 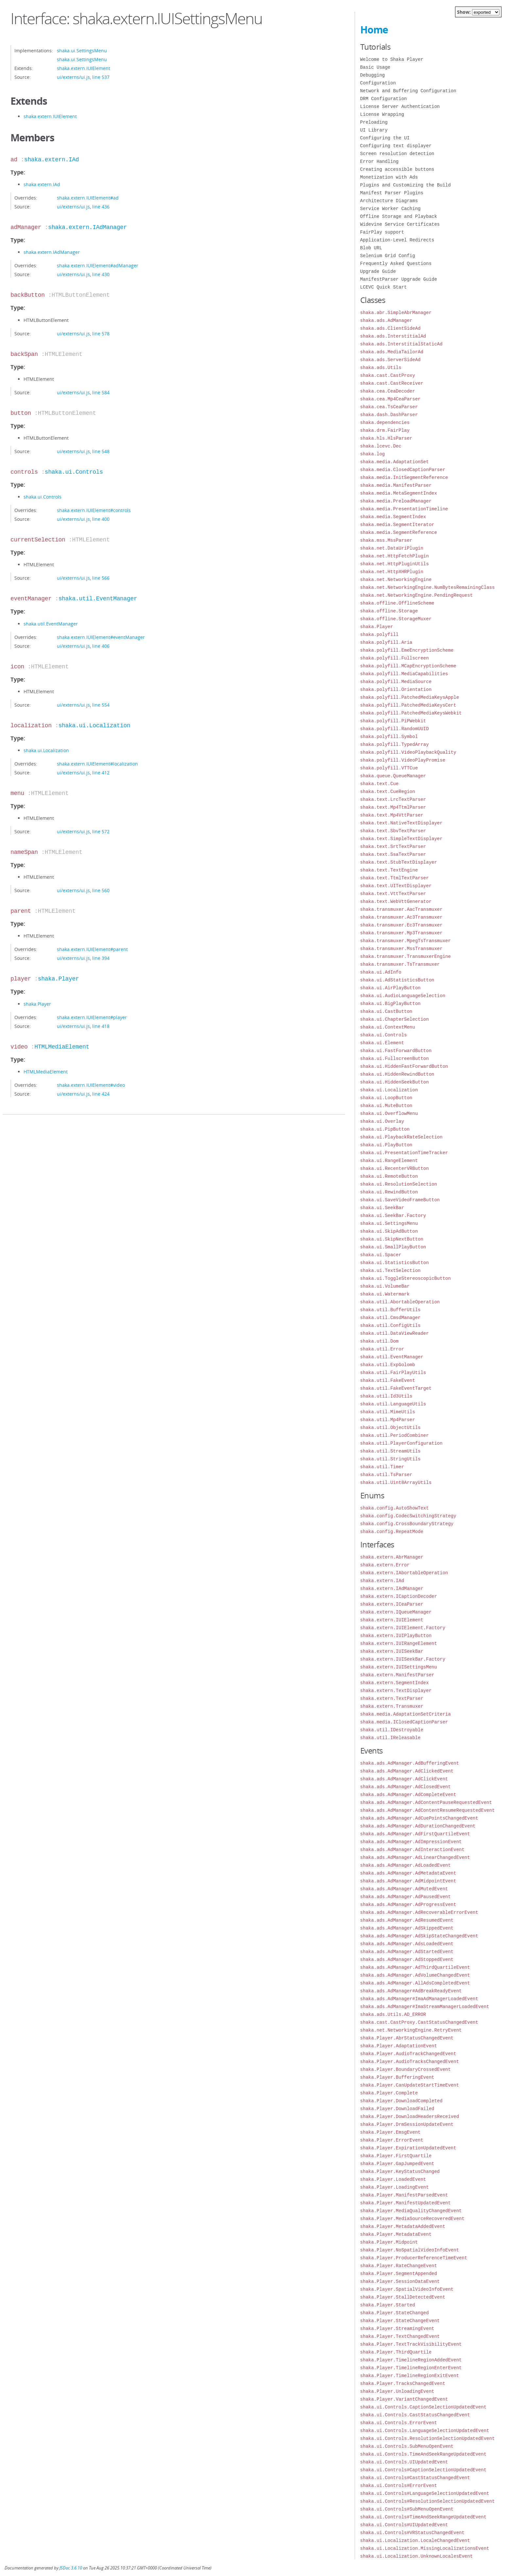 What do you see at coordinates (378, 271) in the screenshot?
I see `Upgrade Guide` at bounding box center [378, 271].